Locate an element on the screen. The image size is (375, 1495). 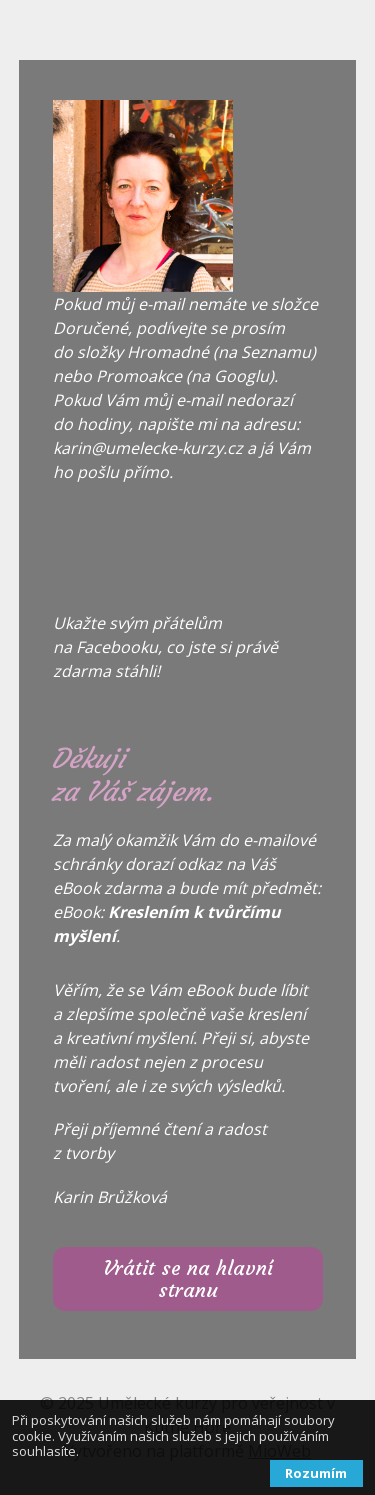
Rozumím is located at coordinates (316, 1473).